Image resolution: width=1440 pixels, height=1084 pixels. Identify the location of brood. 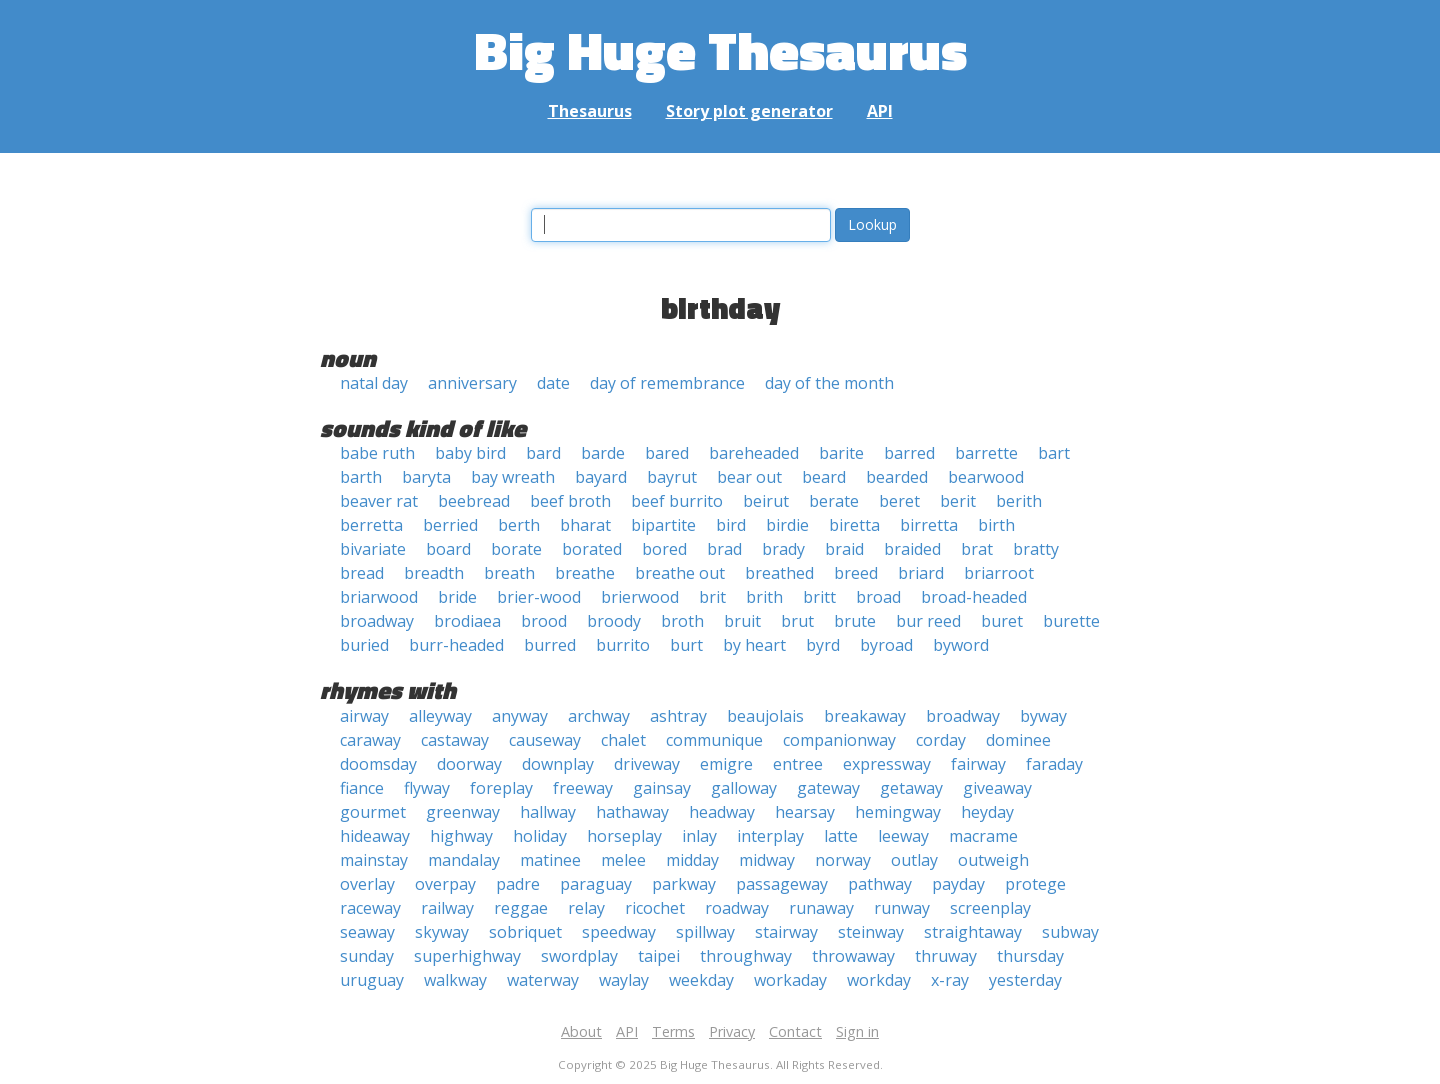
(544, 621).